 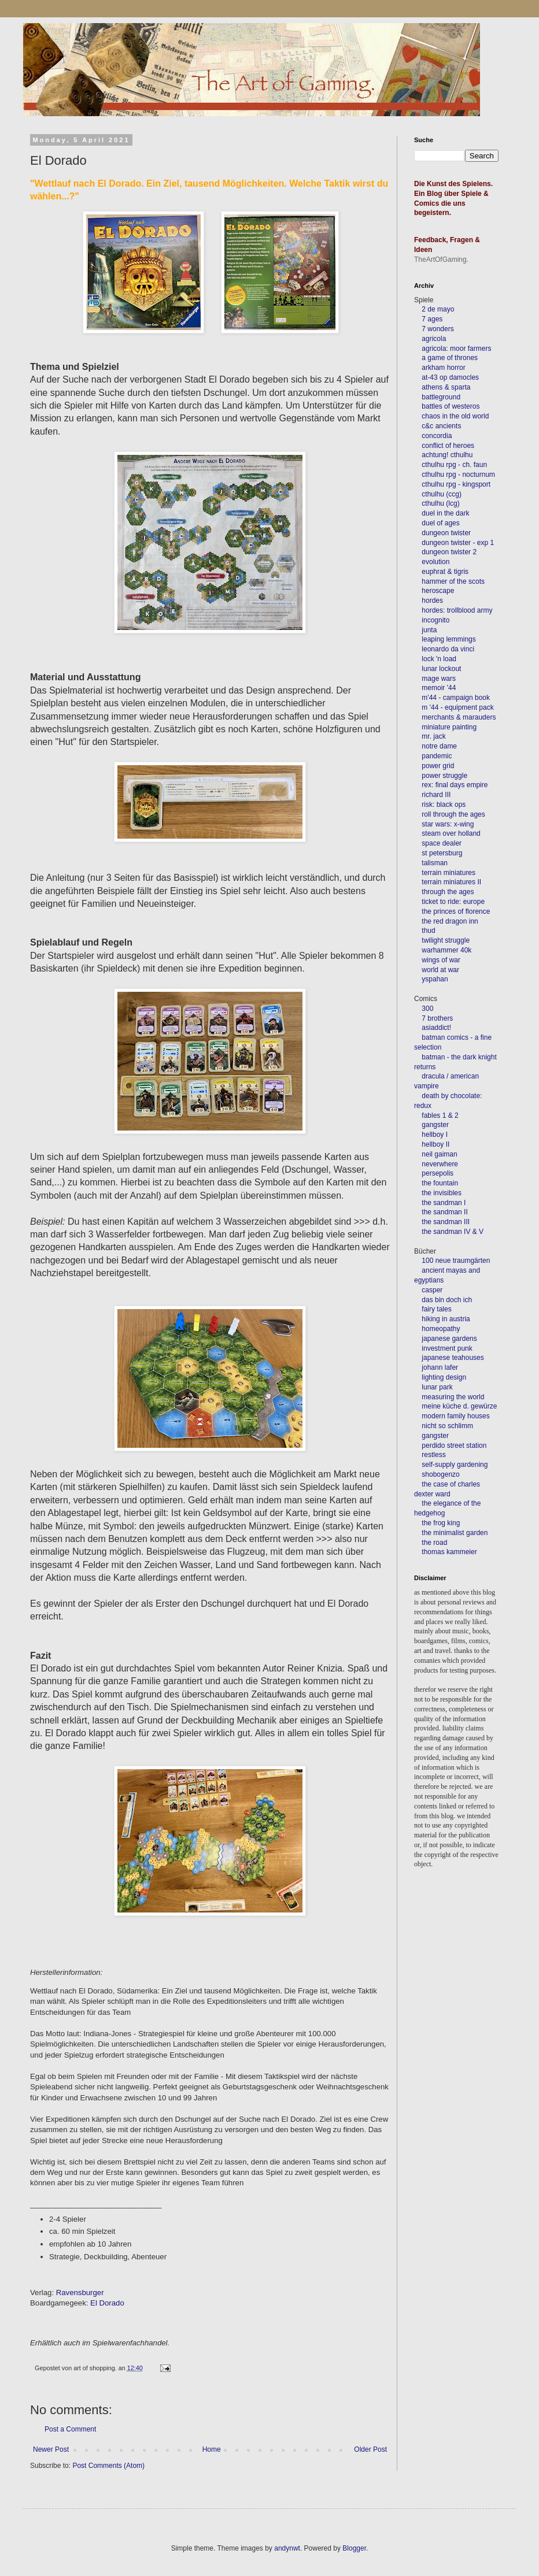 I want to click on hellboy I, so click(x=435, y=1135).